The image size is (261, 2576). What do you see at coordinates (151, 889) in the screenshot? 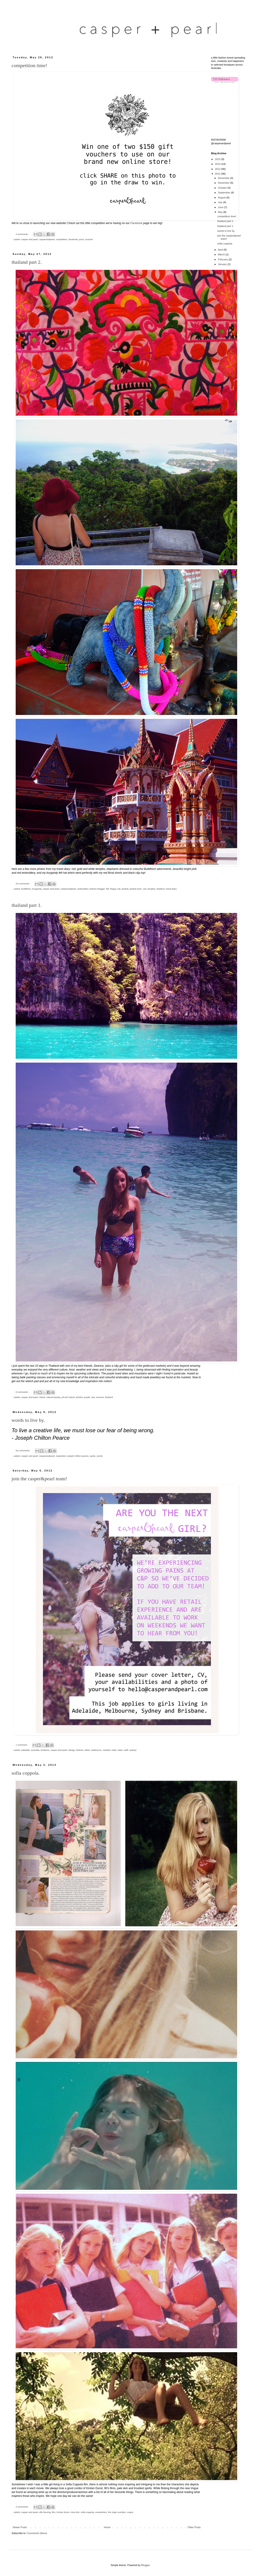
I see `temples` at bounding box center [151, 889].